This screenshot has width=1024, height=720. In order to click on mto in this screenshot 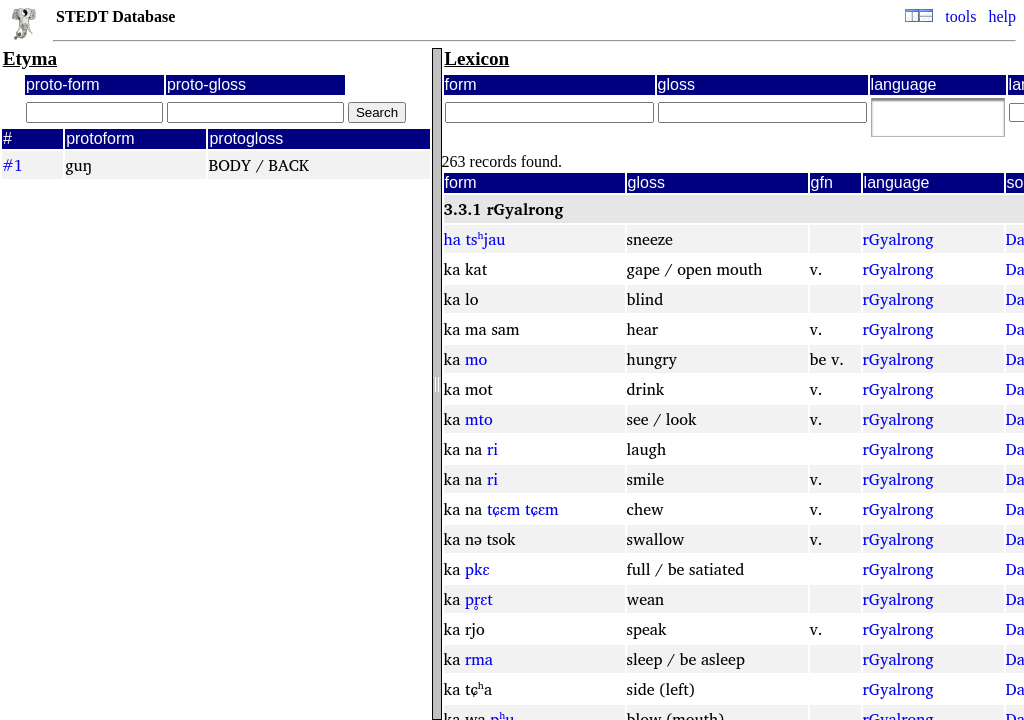, I will do `click(479, 419)`.